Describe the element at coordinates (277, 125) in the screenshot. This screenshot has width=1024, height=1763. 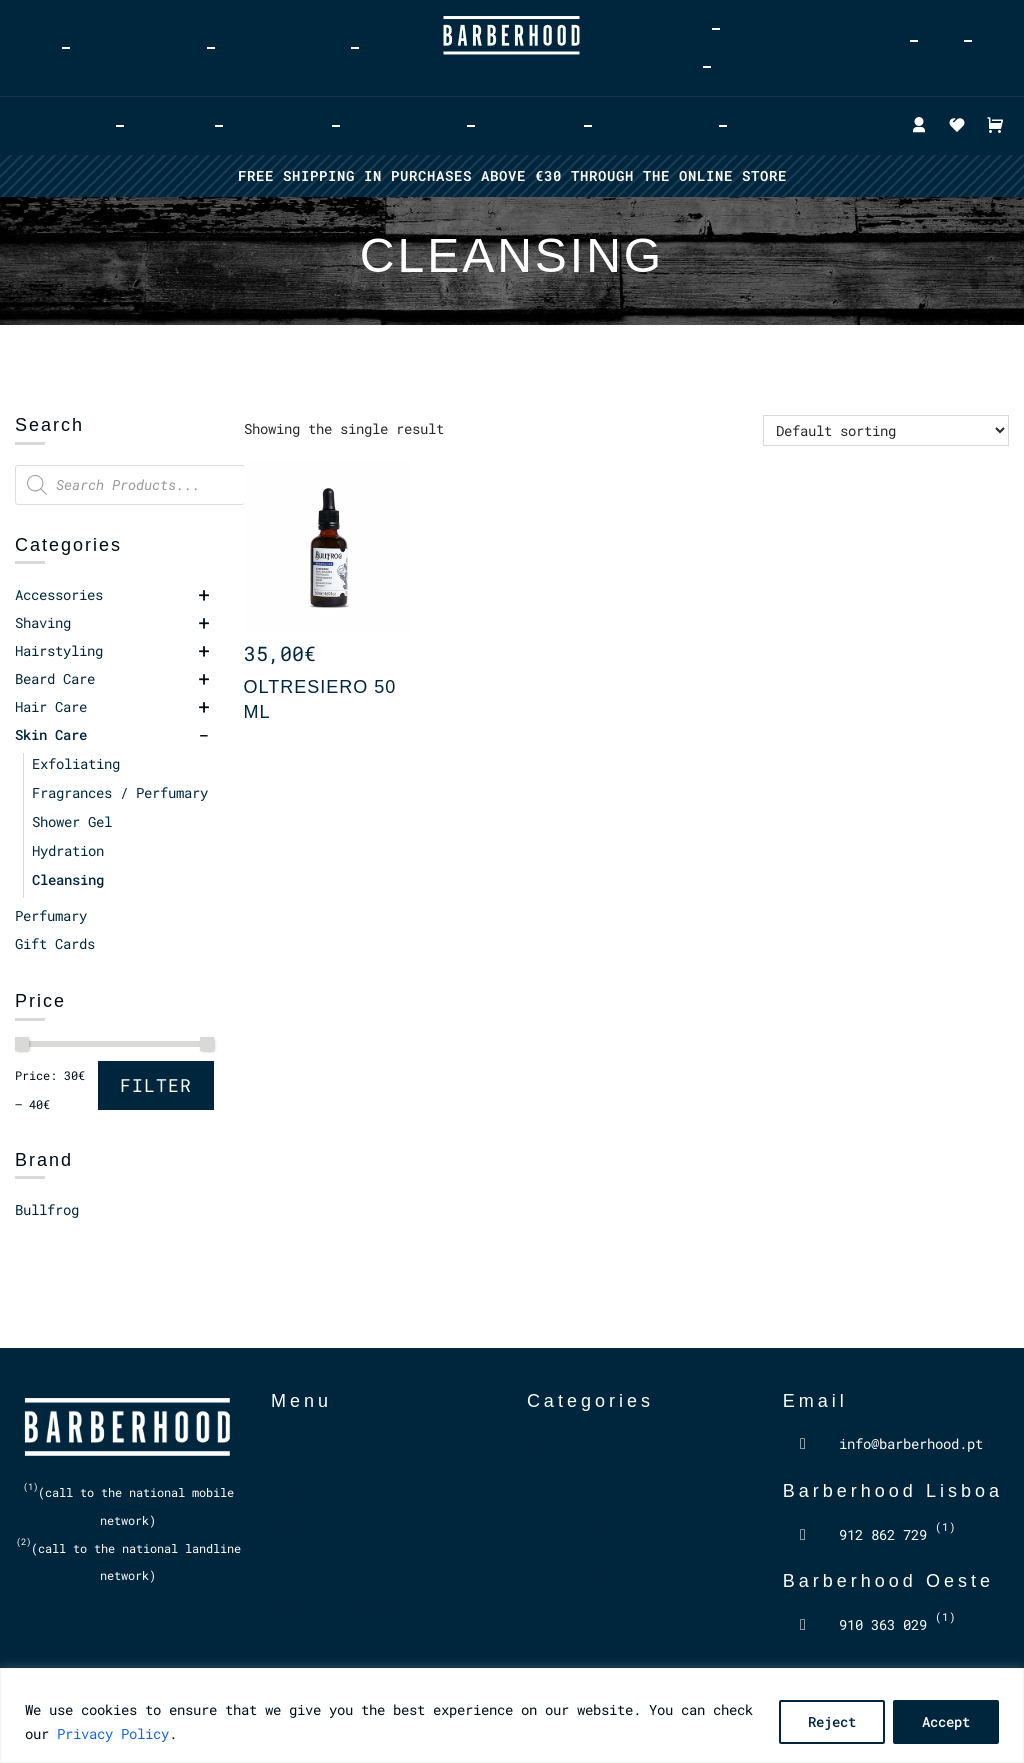
I see `Hair Care` at that location.